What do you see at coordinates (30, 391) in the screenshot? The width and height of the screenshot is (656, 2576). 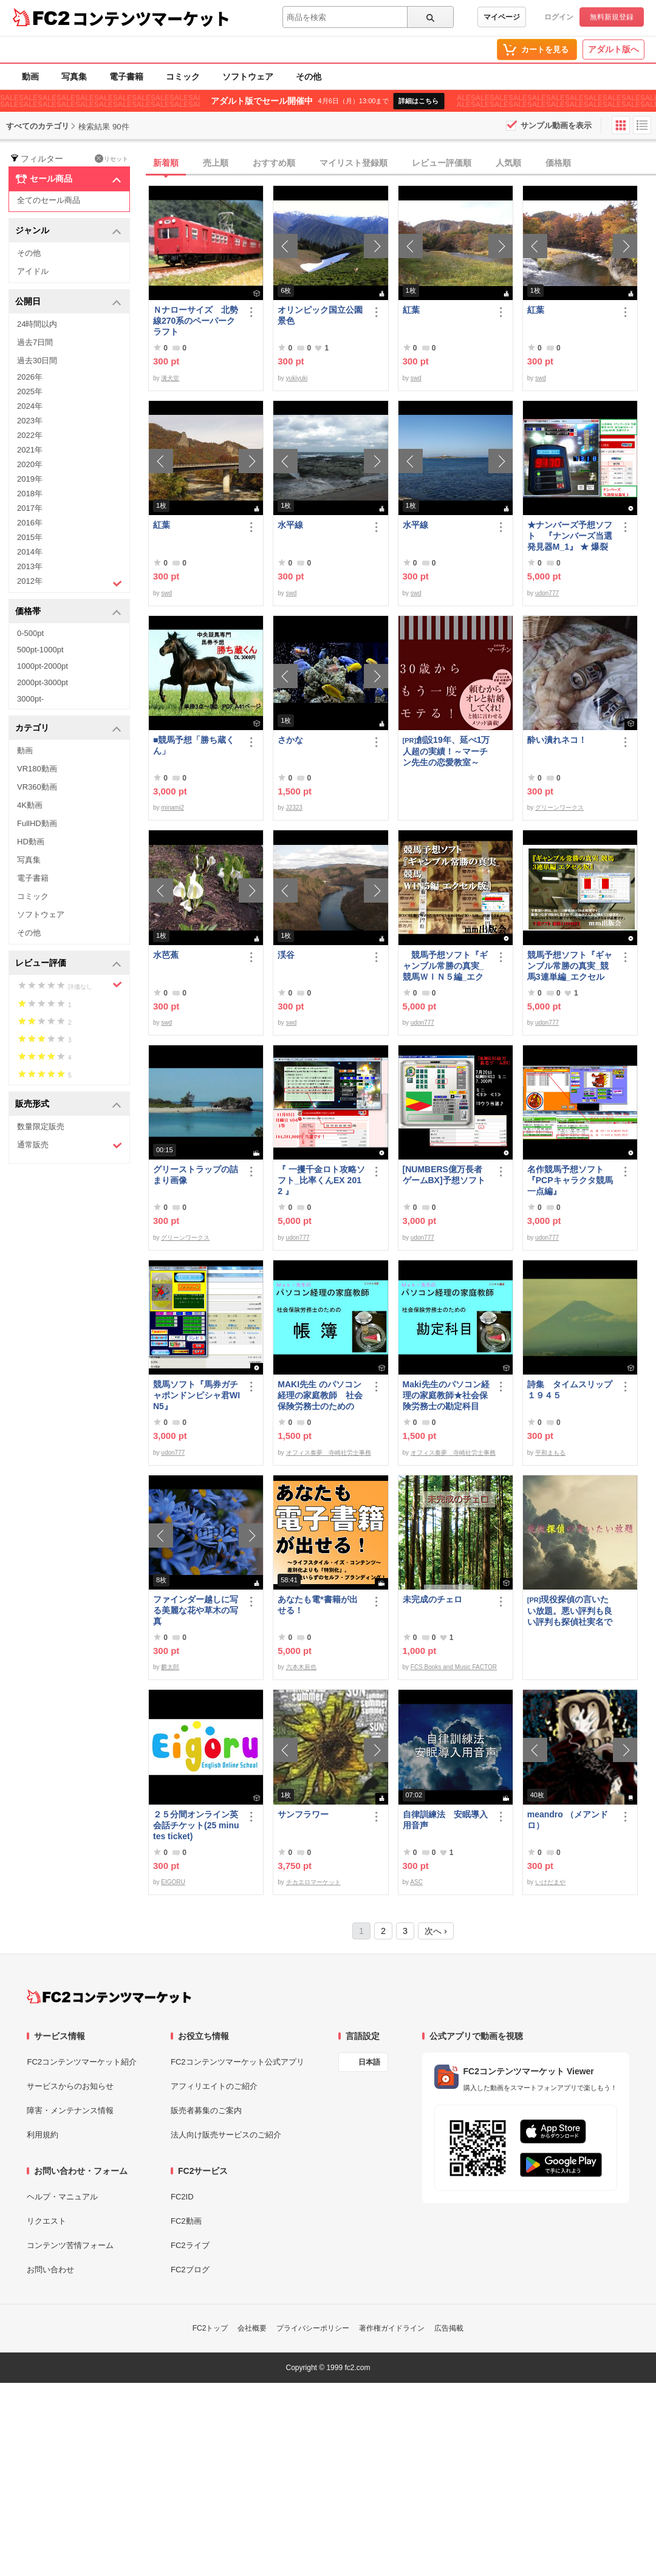 I see `2025年` at bounding box center [30, 391].